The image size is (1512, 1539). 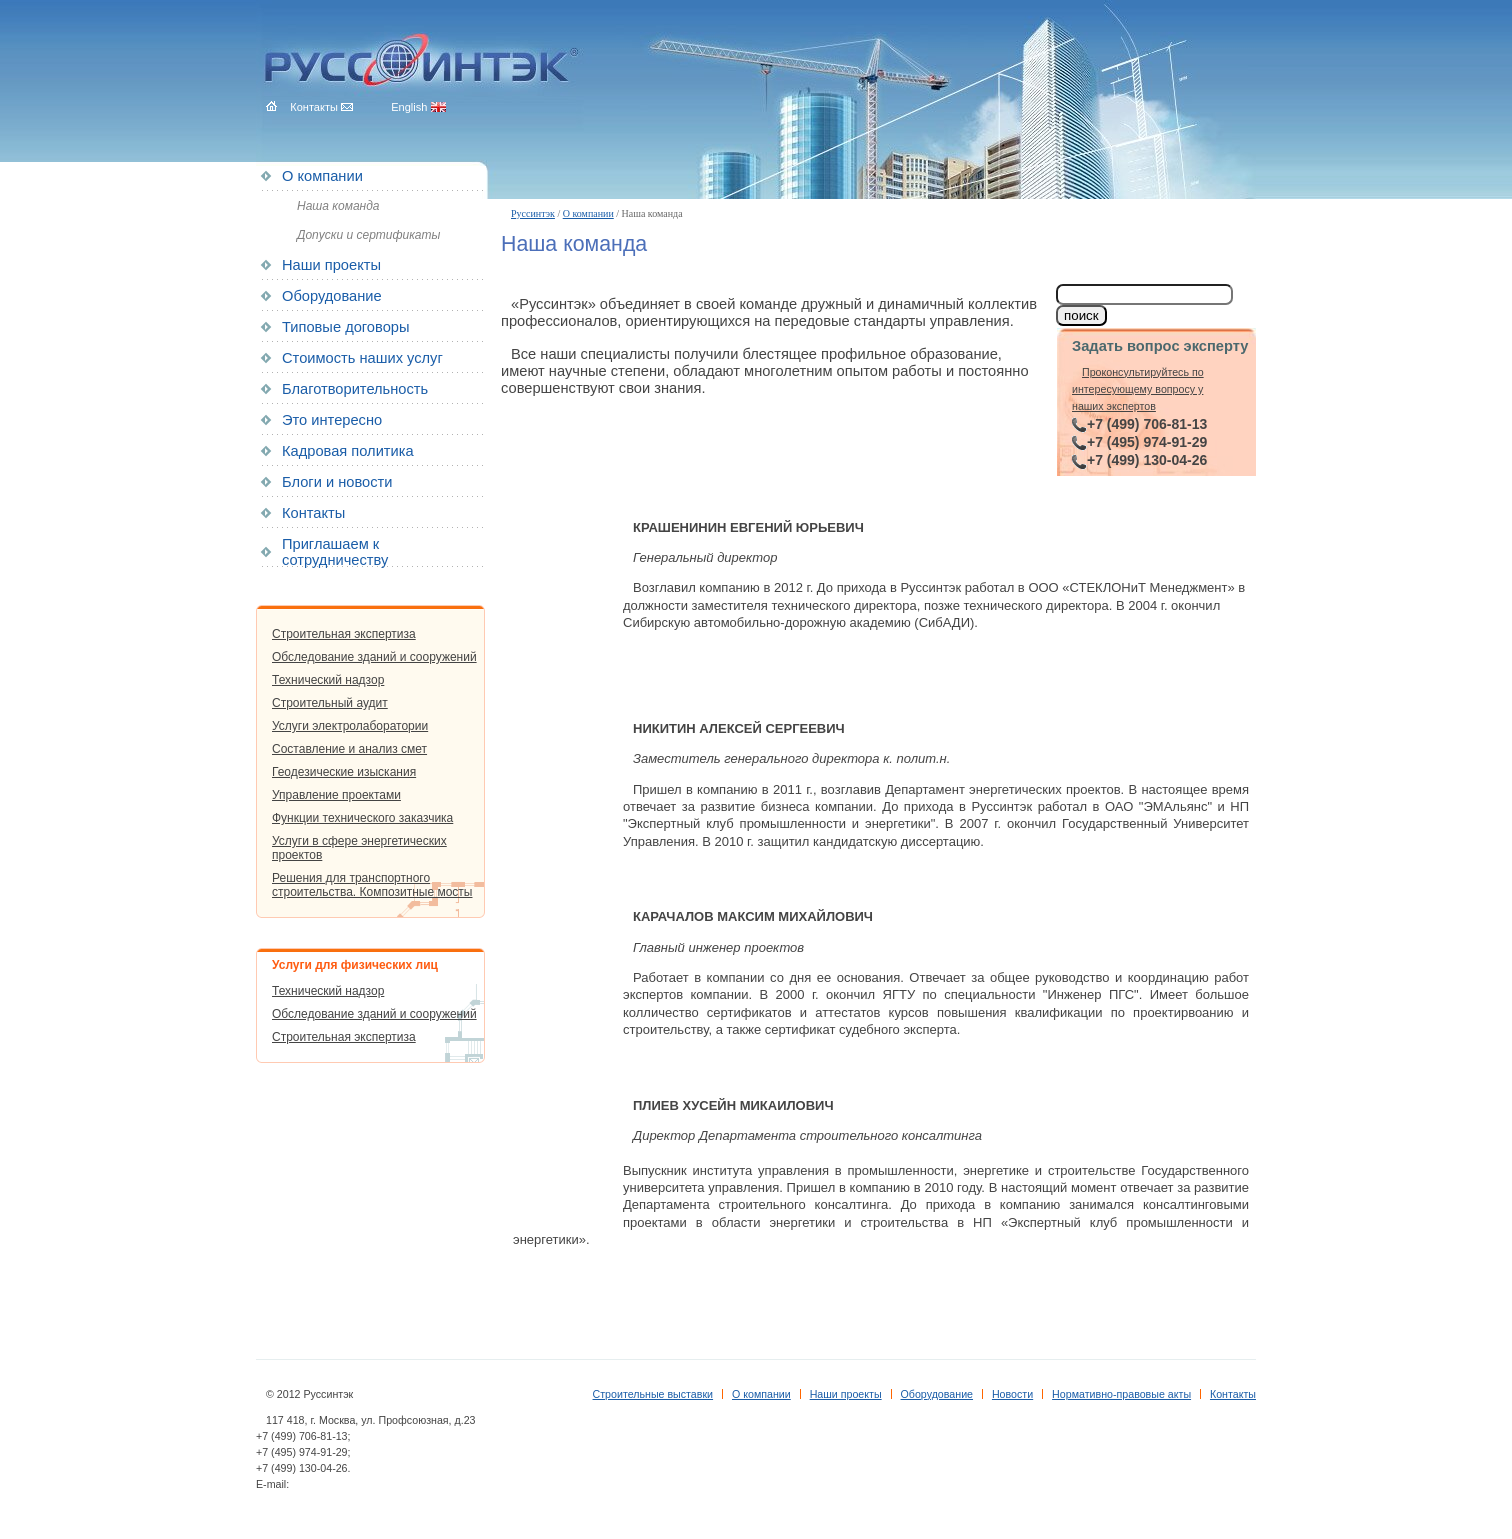 What do you see at coordinates (374, 657) in the screenshot?
I see `Обследование зданий и сооружений` at bounding box center [374, 657].